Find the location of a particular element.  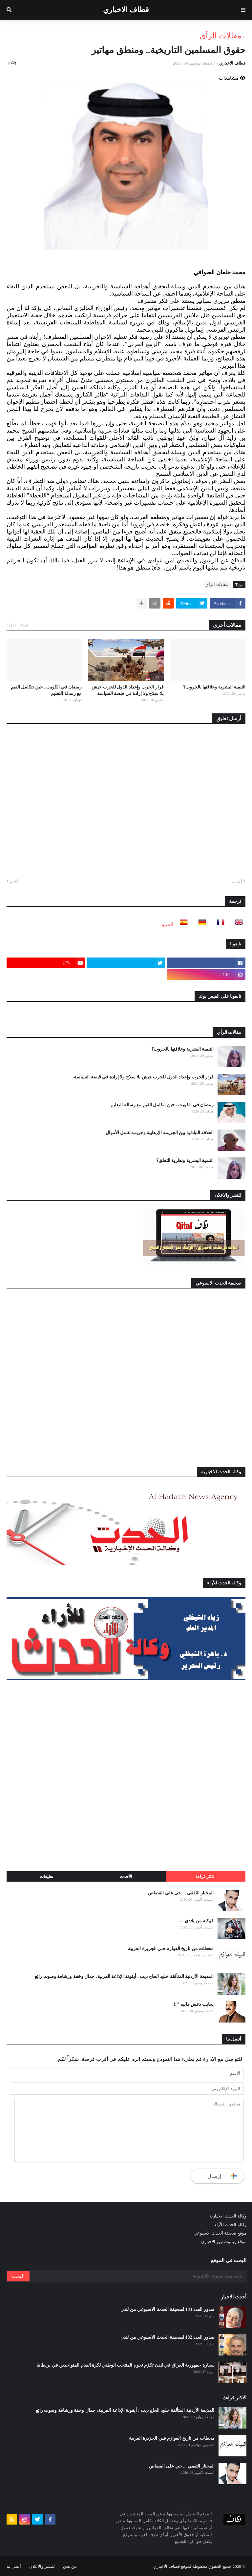

سفارة جمهورية العراق في لندن تكرّم نجوم المنتخب الوطني لكرة القدم المتواجدين في بريطانيا is located at coordinates (125, 2365).